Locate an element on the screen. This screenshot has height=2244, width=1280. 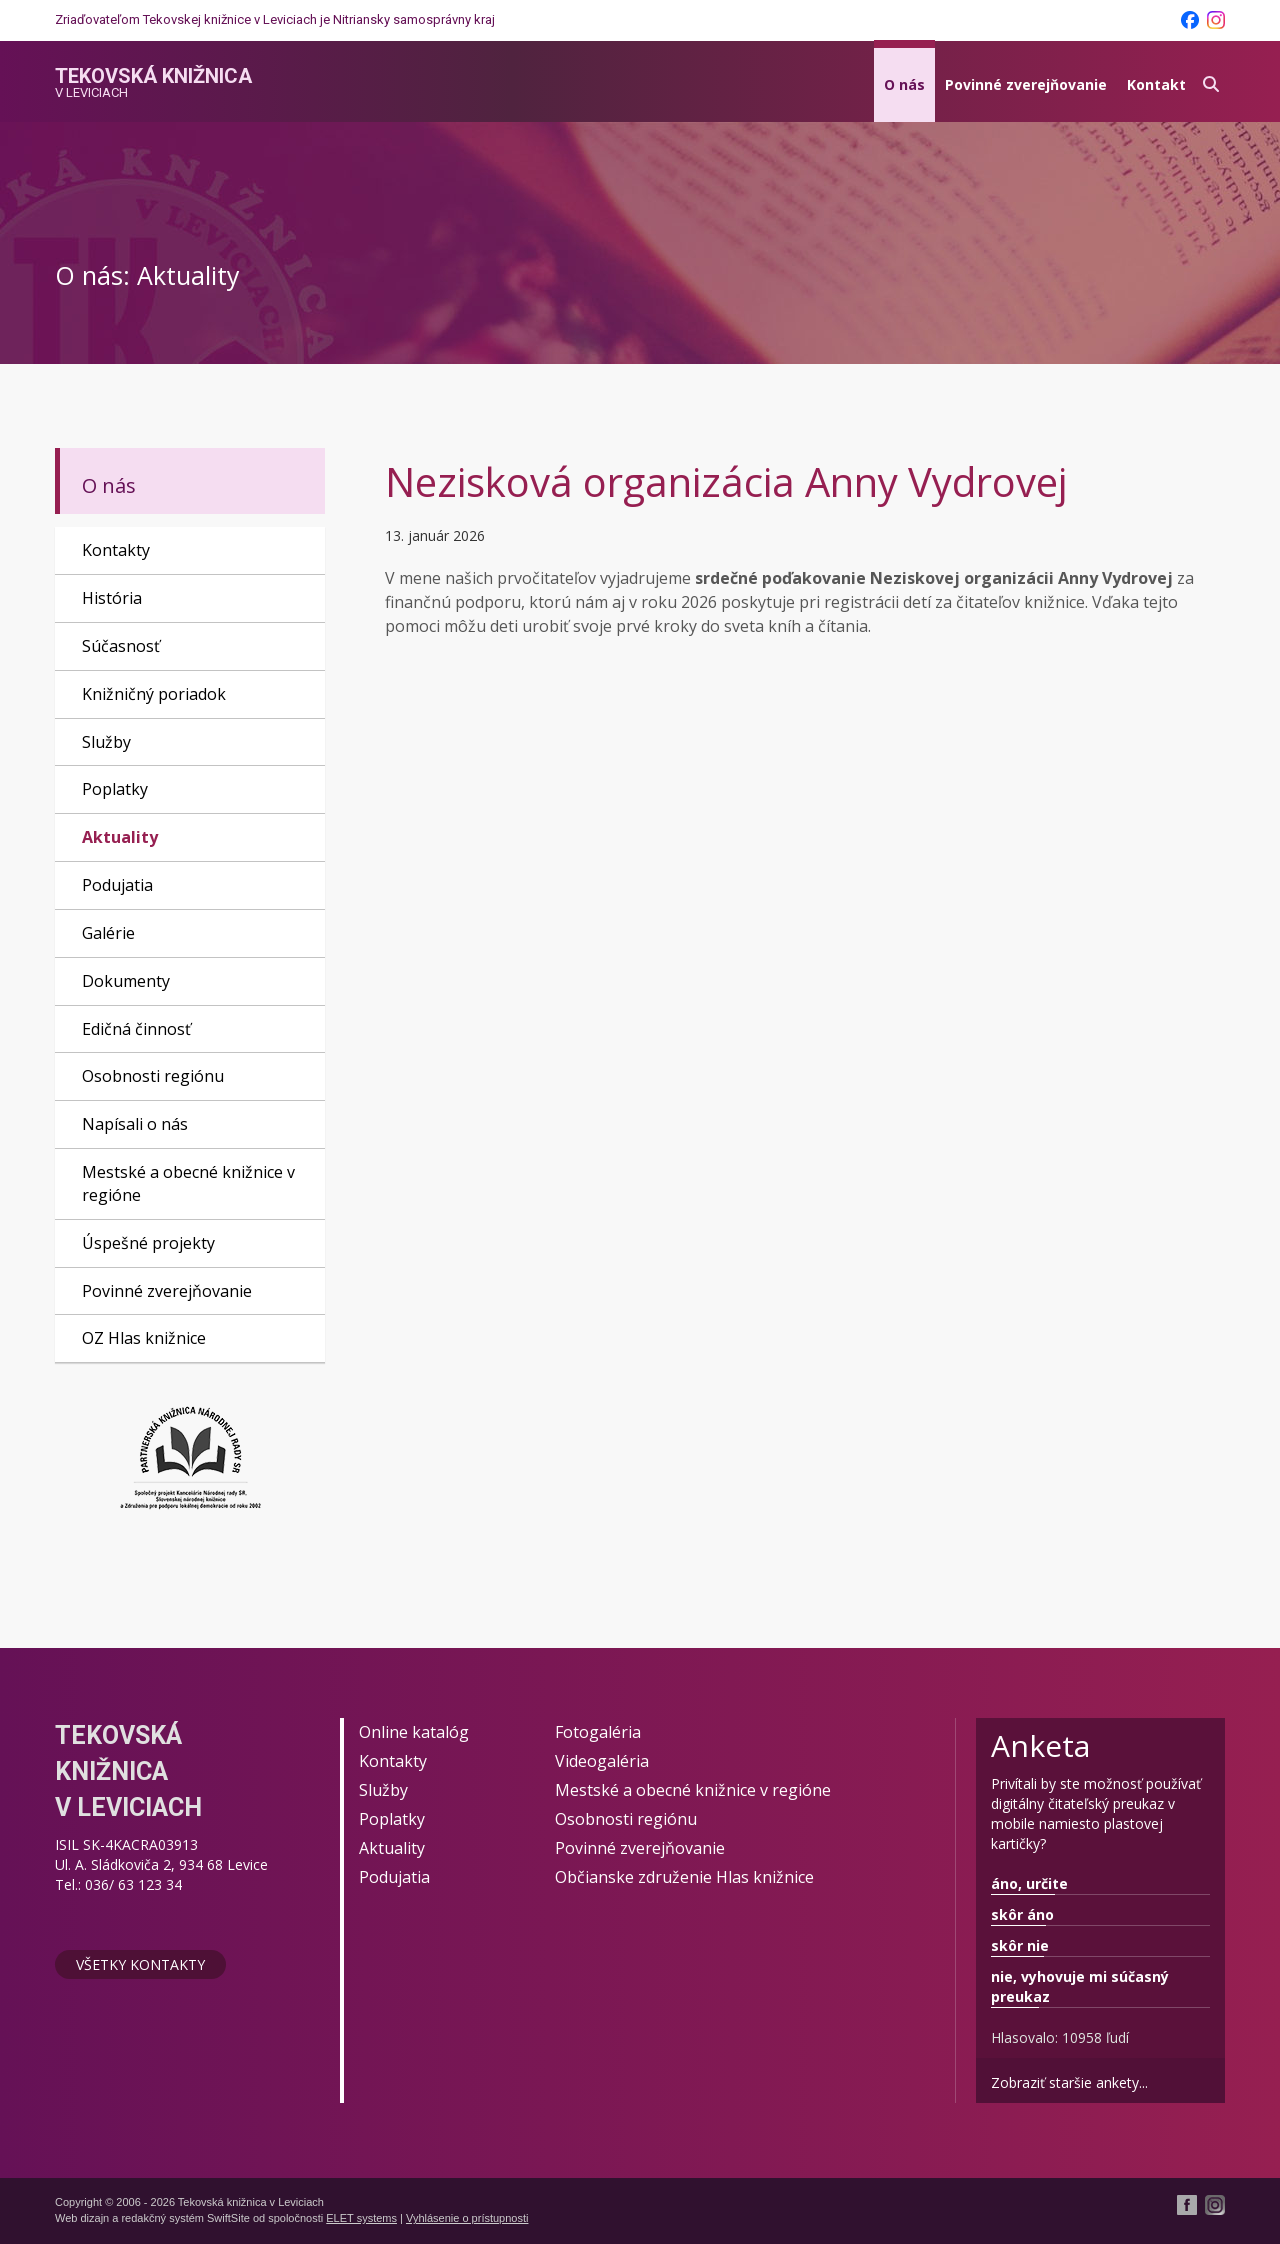
O nás is located at coordinates (904, 84).